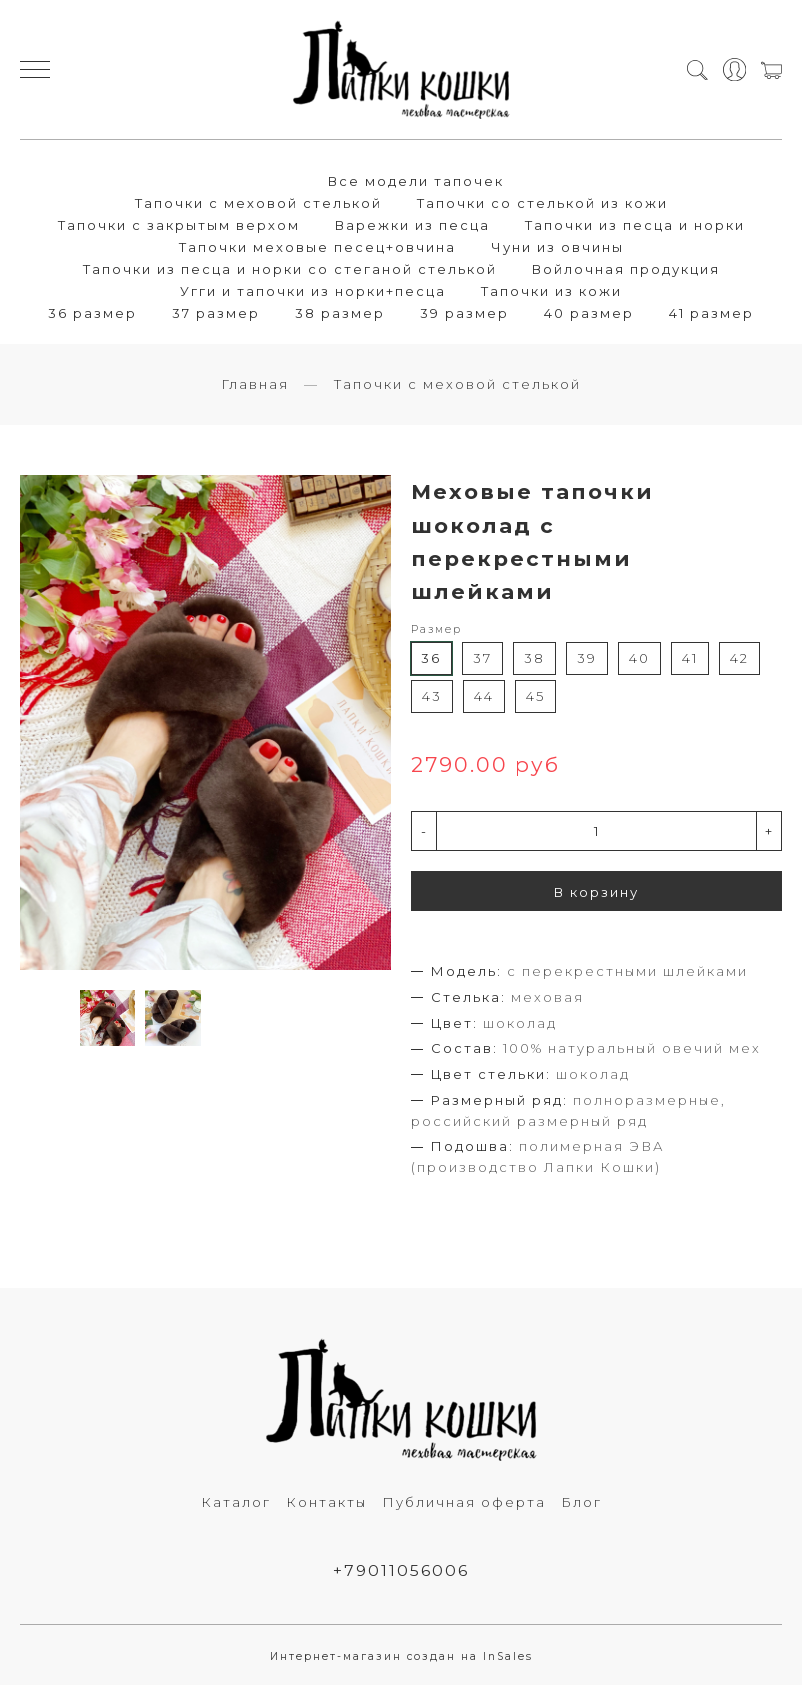 The image size is (802, 1685). I want to click on 36, so click(431, 658).